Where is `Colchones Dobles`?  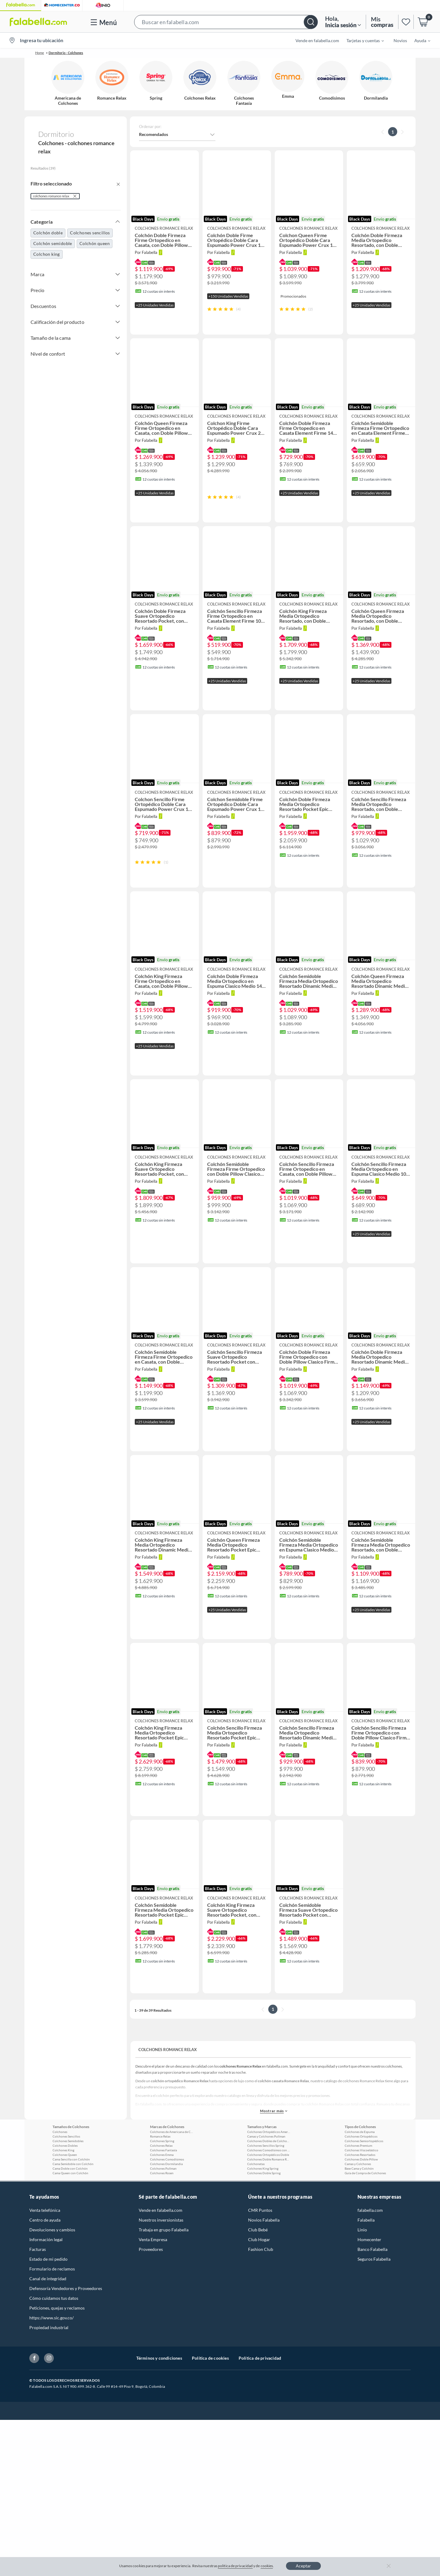
Colchones Dobles is located at coordinates (65, 2184).